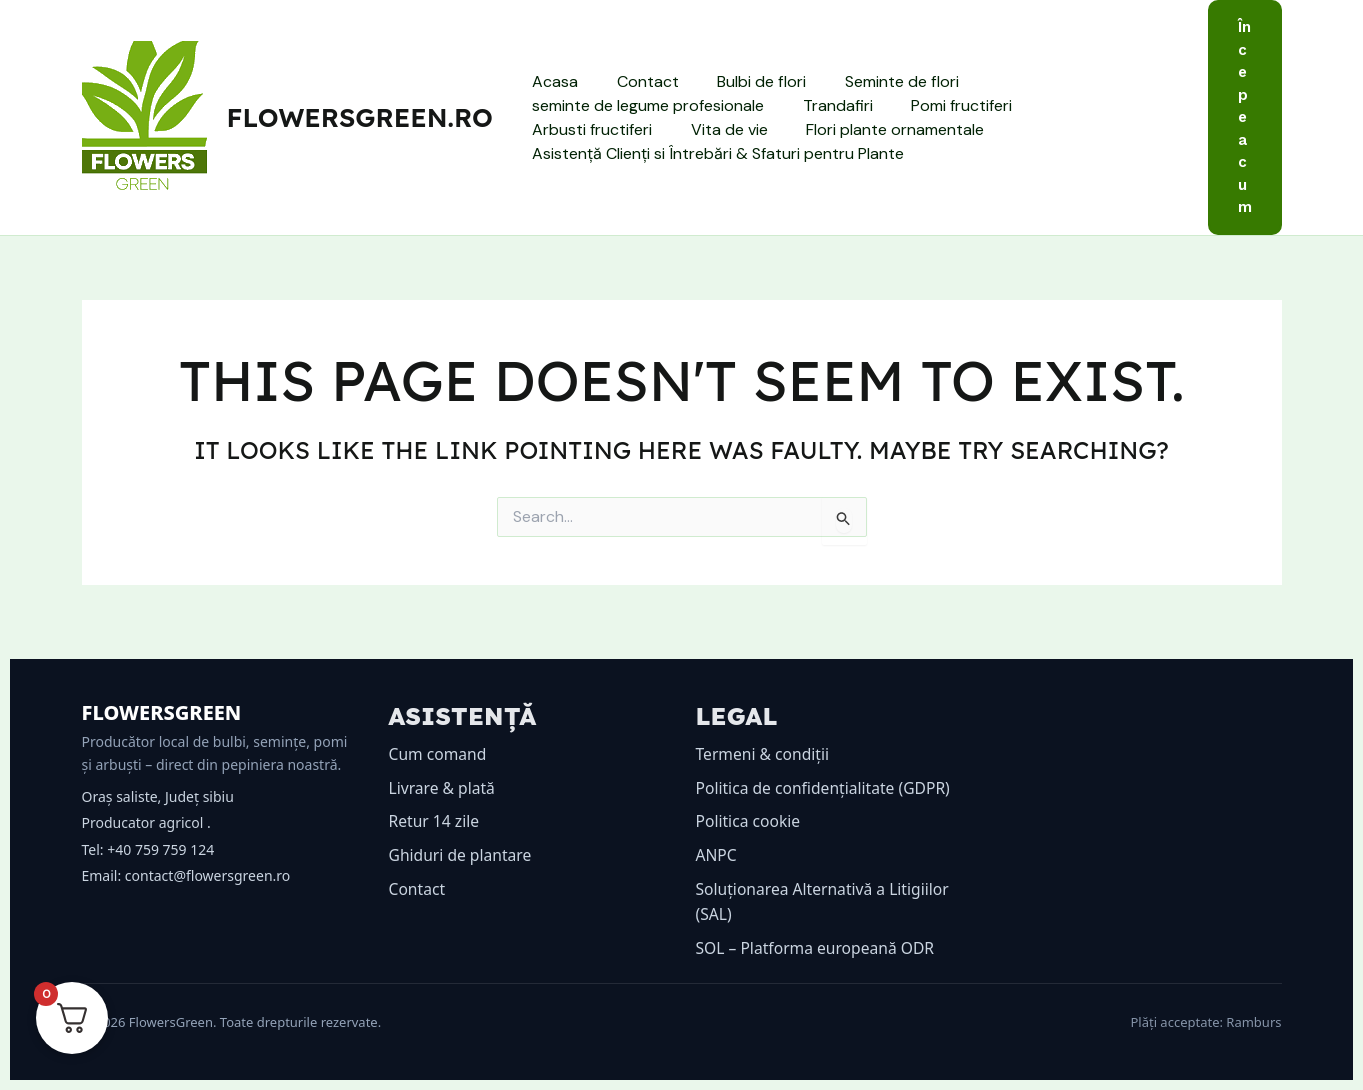 This screenshot has width=1363, height=1090. What do you see at coordinates (745, 81) in the screenshot?
I see `Bulbi de flori` at bounding box center [745, 81].